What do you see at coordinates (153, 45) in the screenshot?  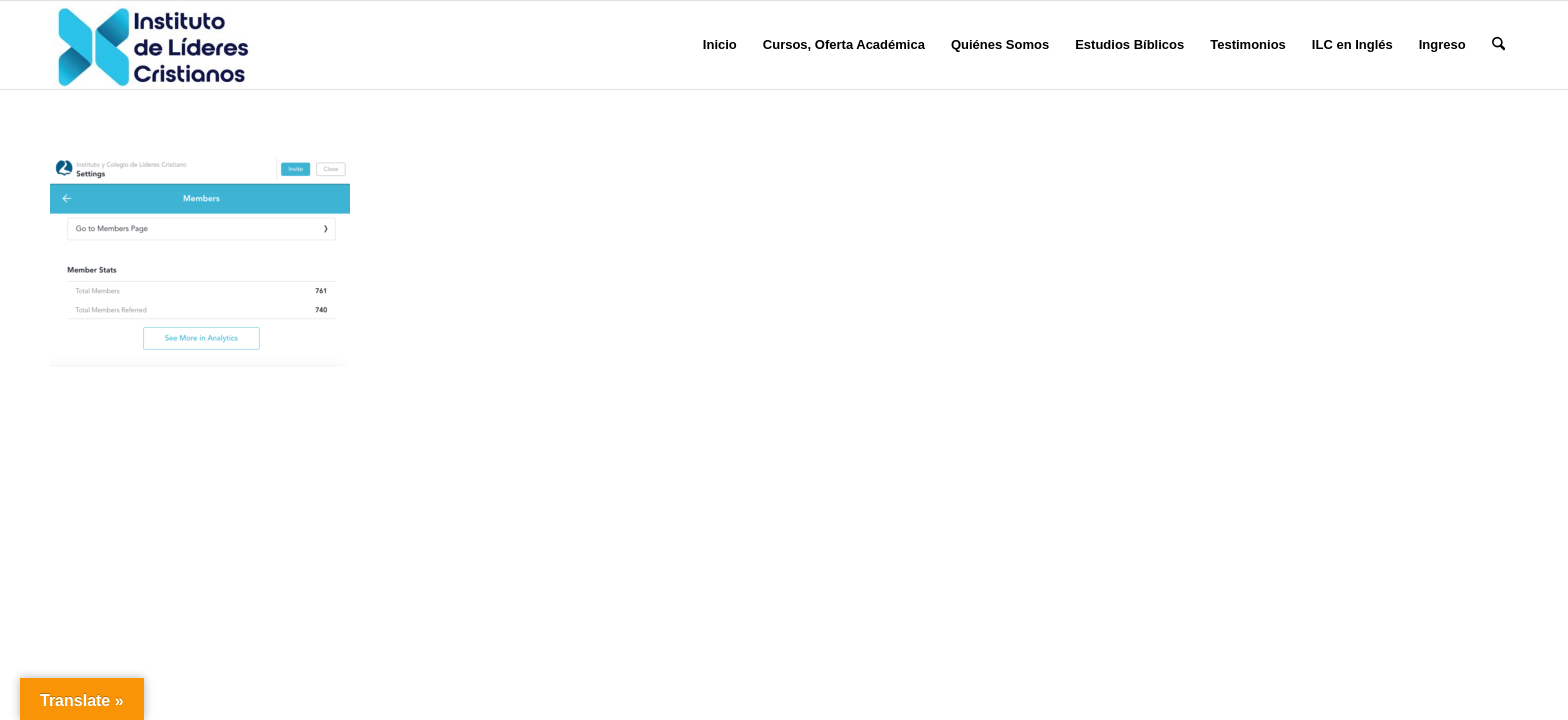 I see `[Instituto de Líderes Cristianos]` at bounding box center [153, 45].